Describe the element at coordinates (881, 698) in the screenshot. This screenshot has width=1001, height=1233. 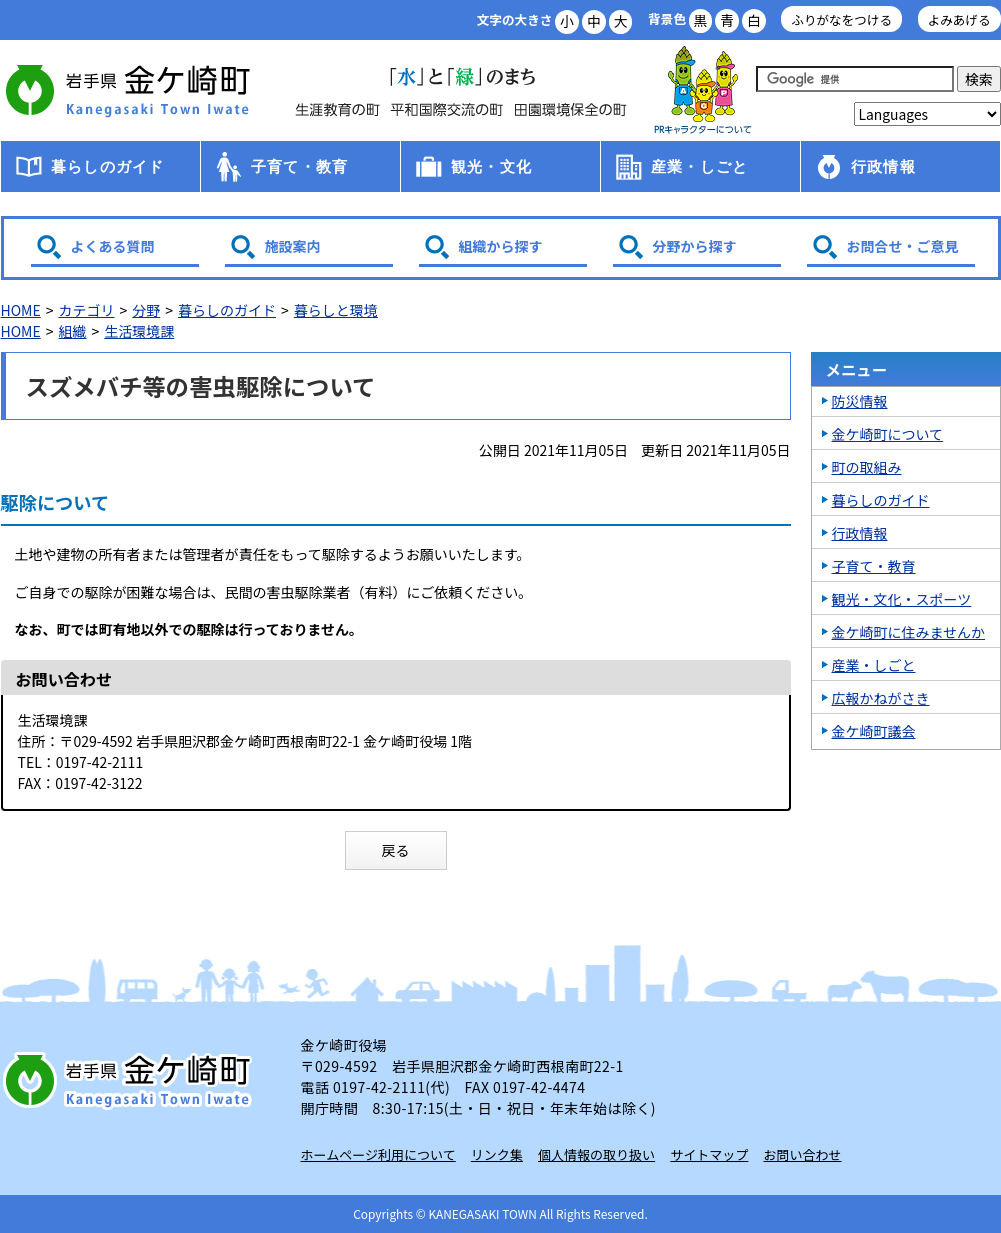
I see `広報かねがさき` at that location.